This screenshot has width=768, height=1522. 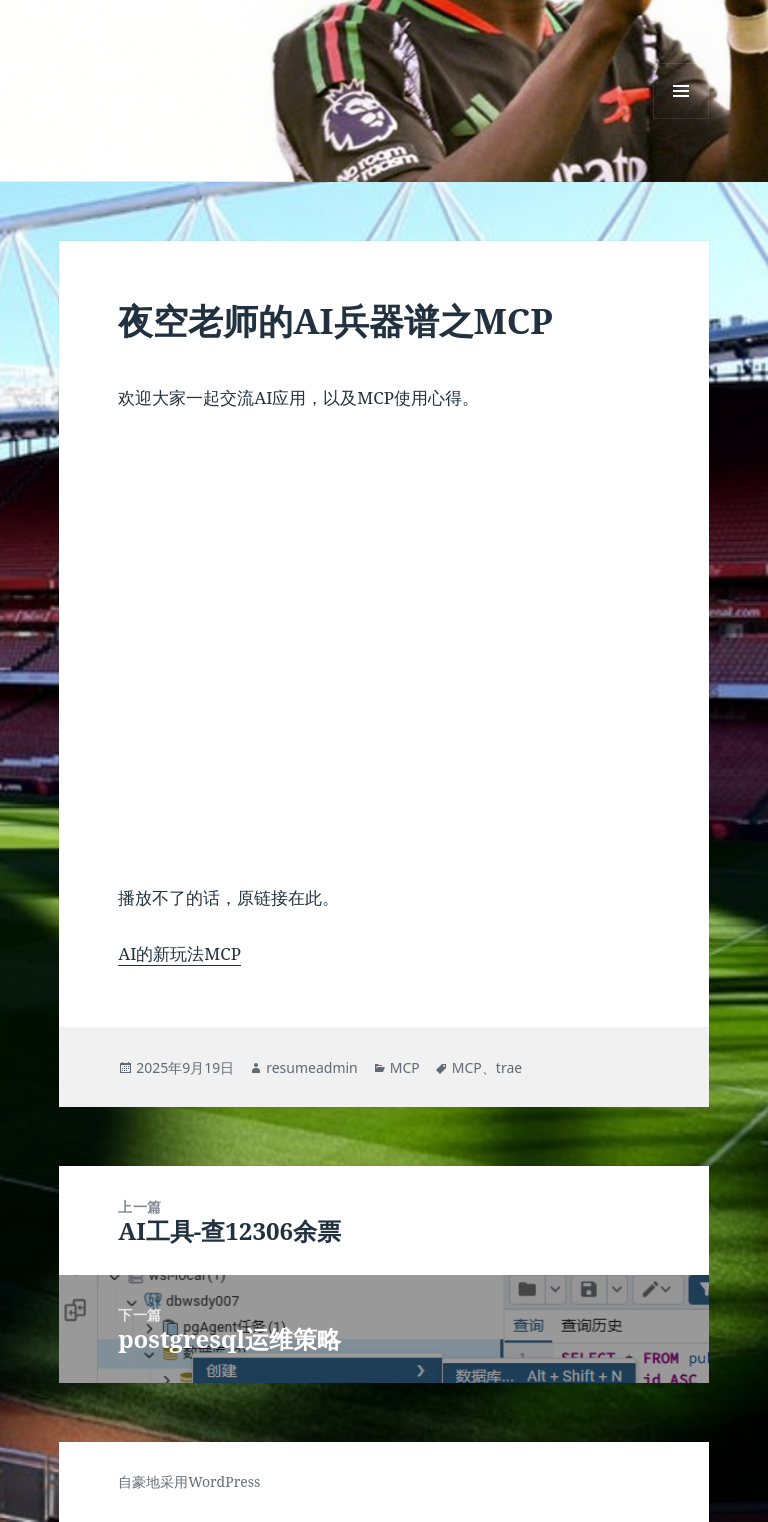 What do you see at coordinates (509, 1067) in the screenshot?
I see `trae` at bounding box center [509, 1067].